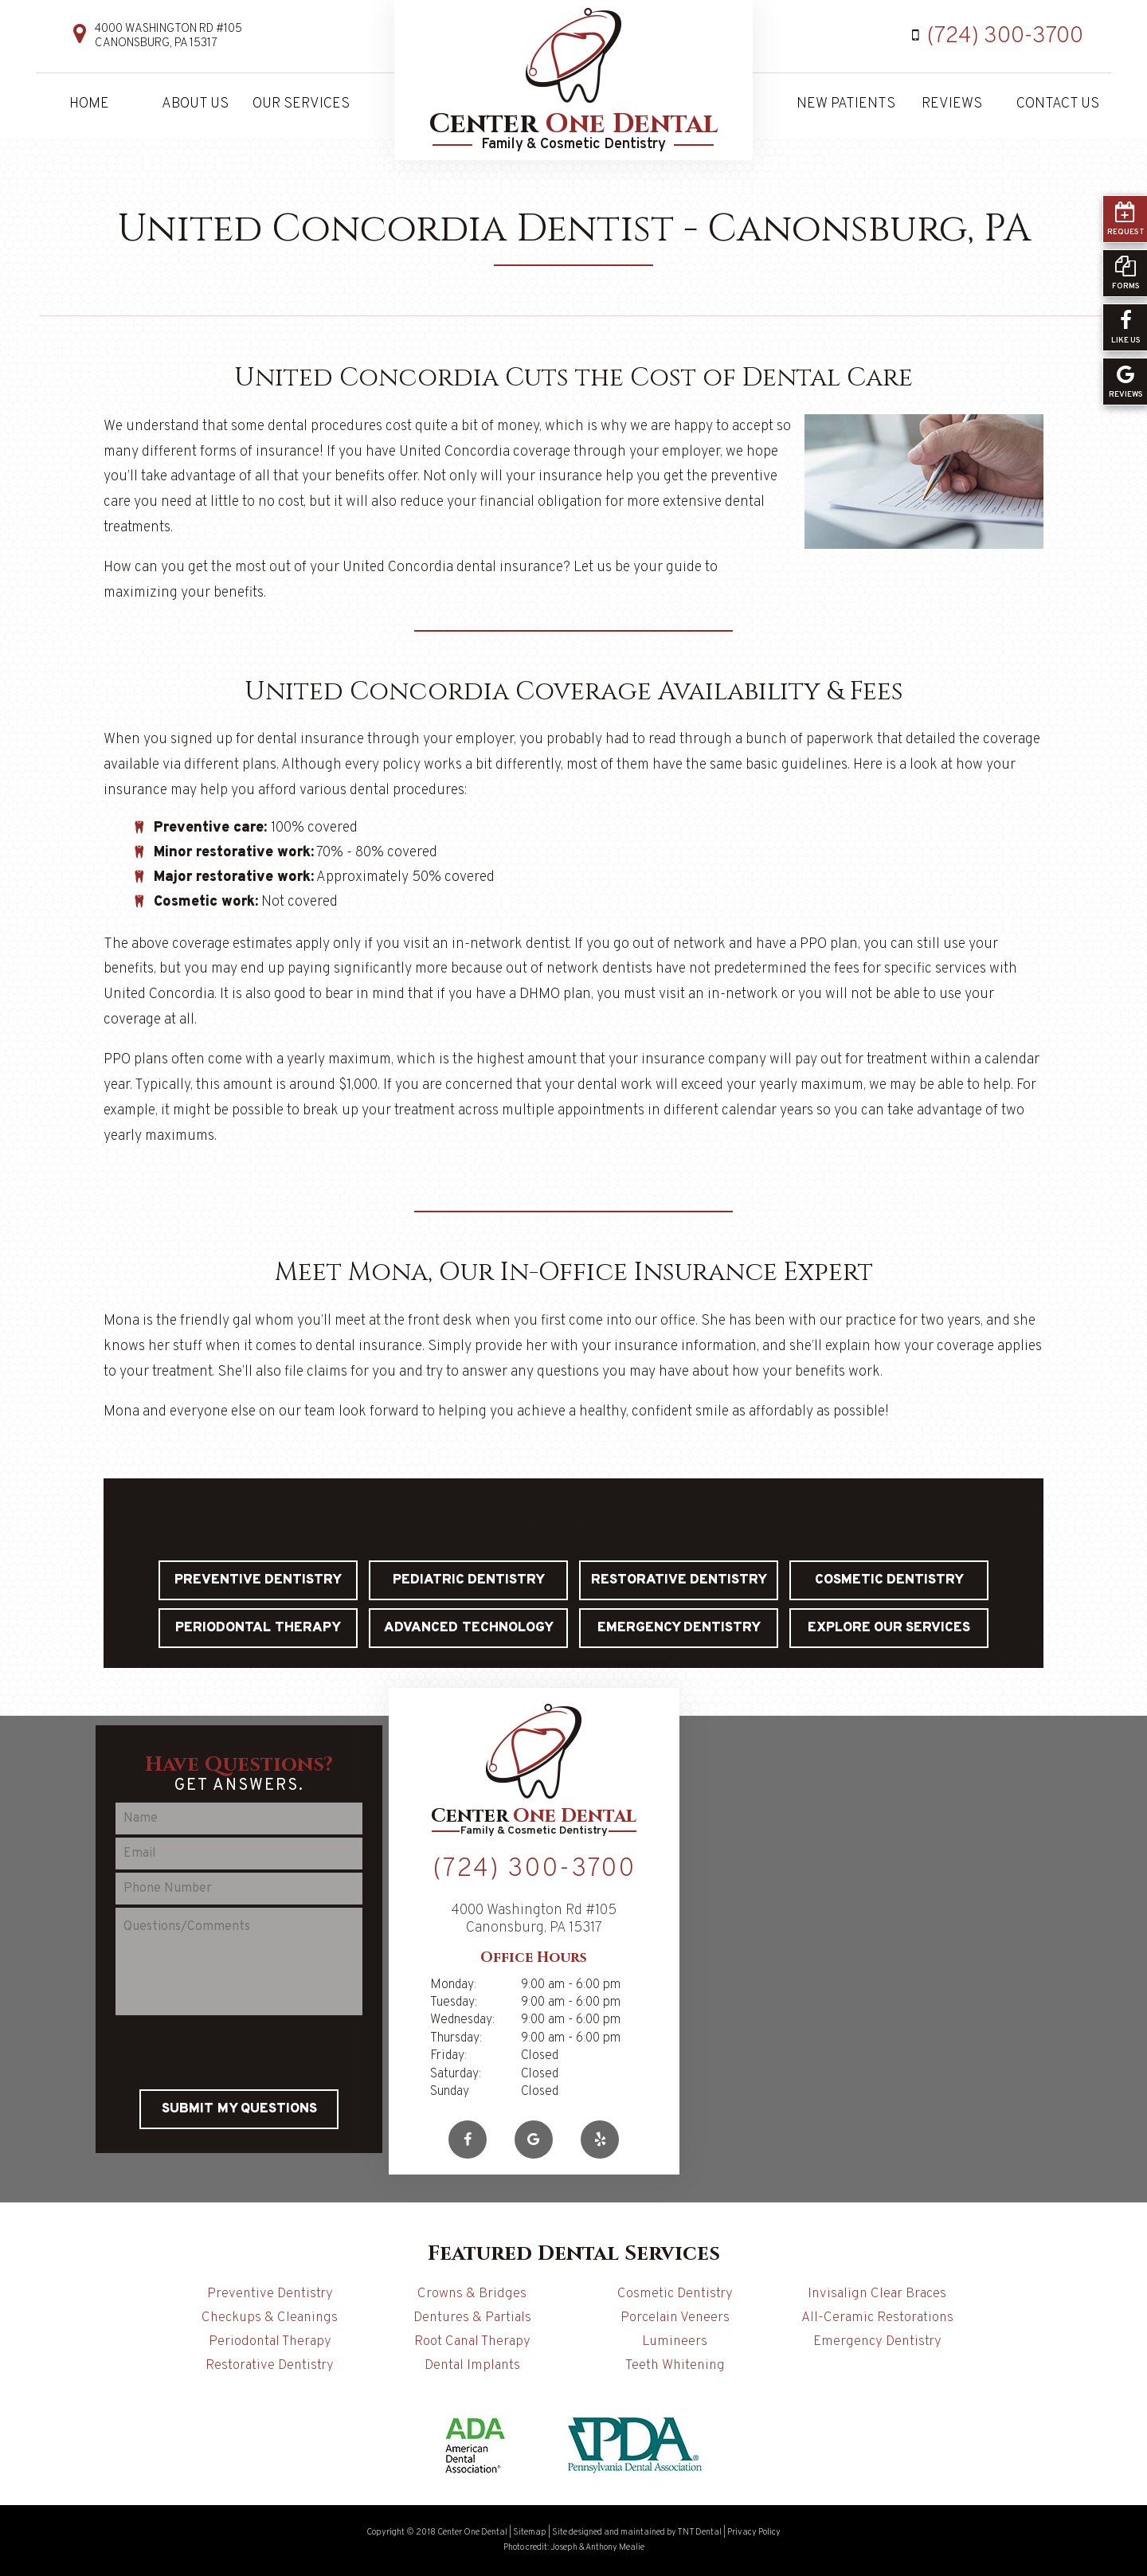 The height and width of the screenshot is (2576, 1147). Describe the element at coordinates (993, 36) in the screenshot. I see `(724) 300-3700` at that location.